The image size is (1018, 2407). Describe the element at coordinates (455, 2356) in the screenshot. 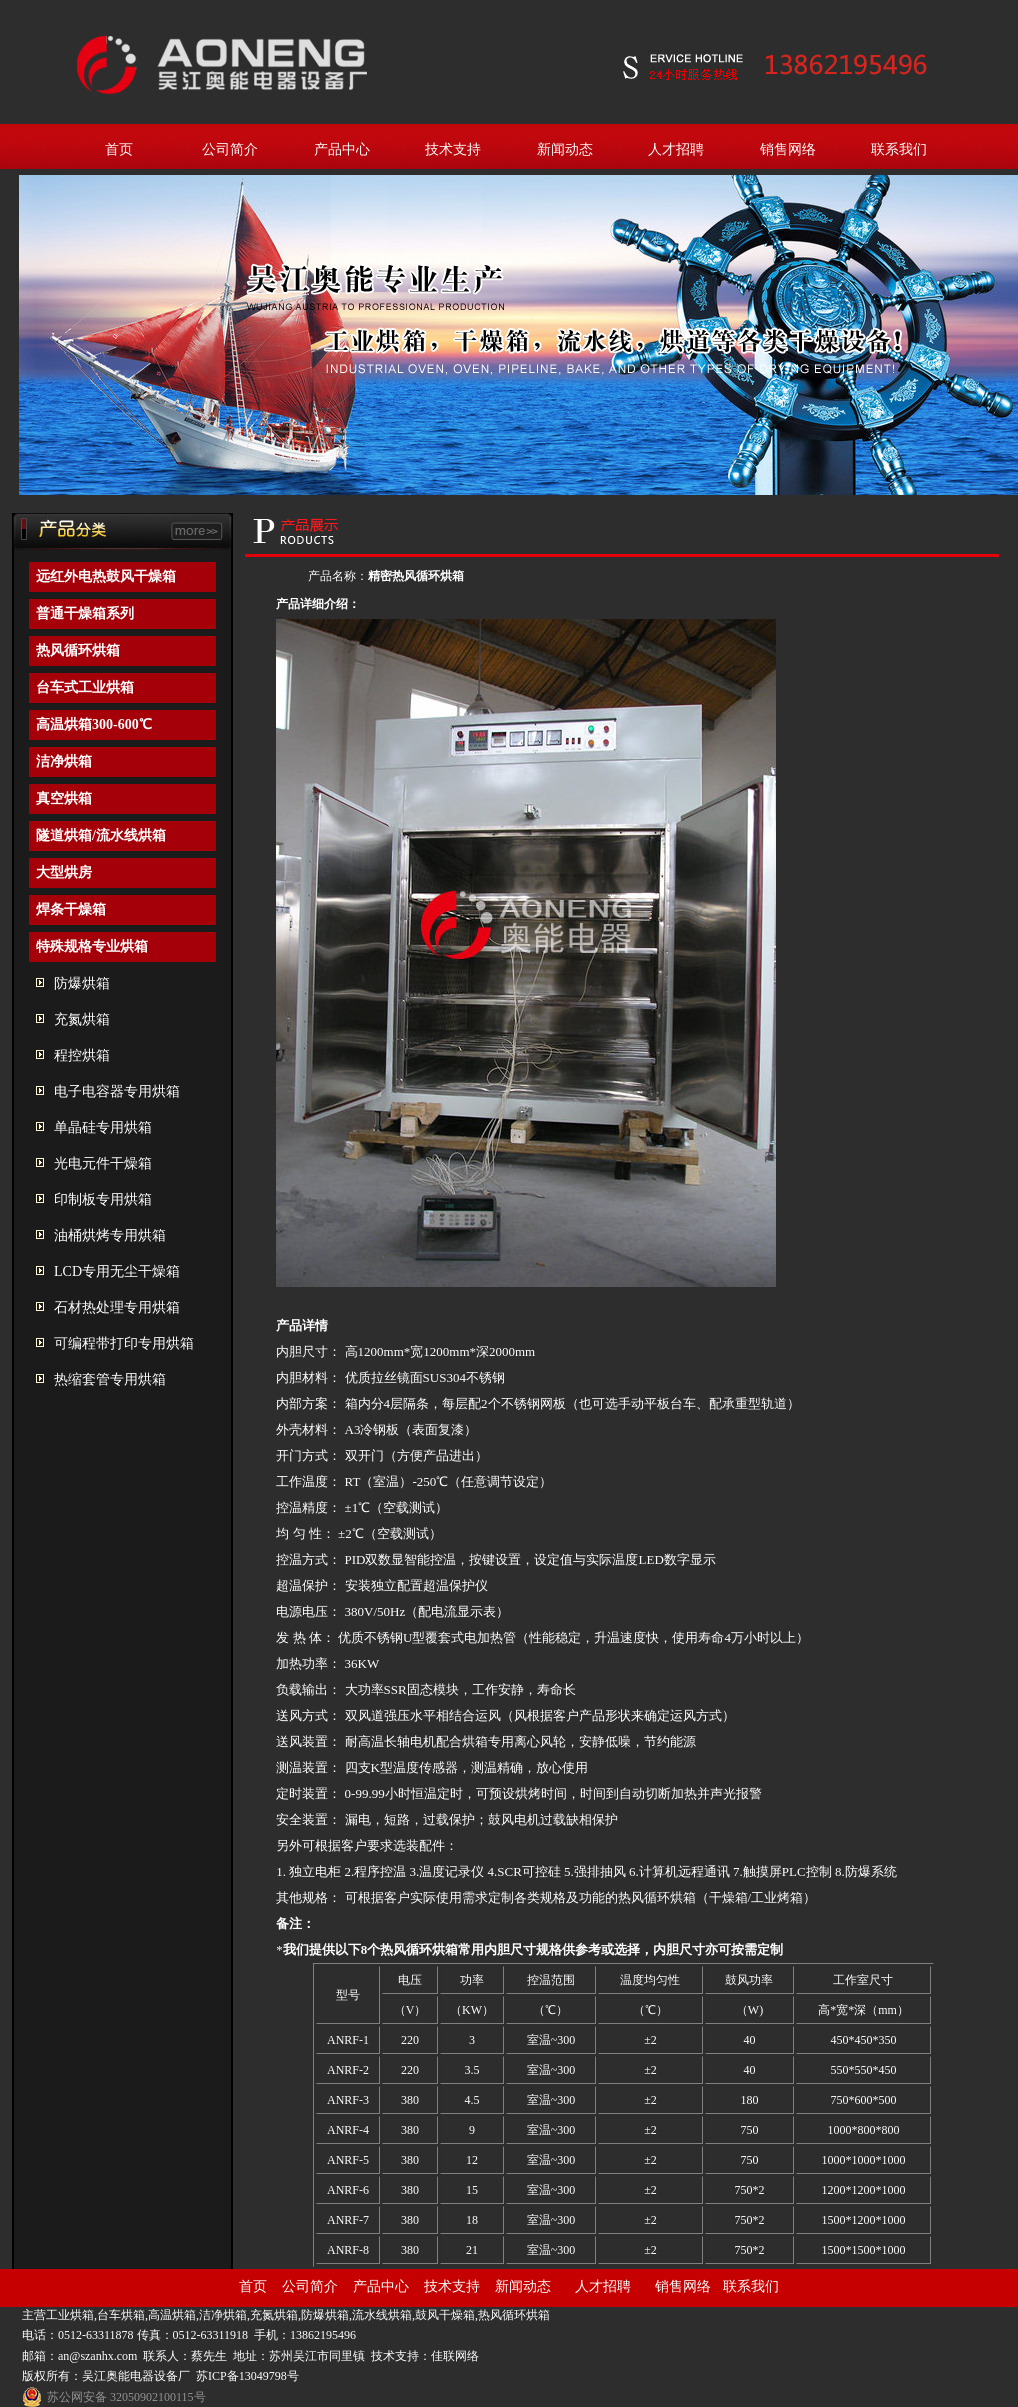

I see `佳联网络` at that location.